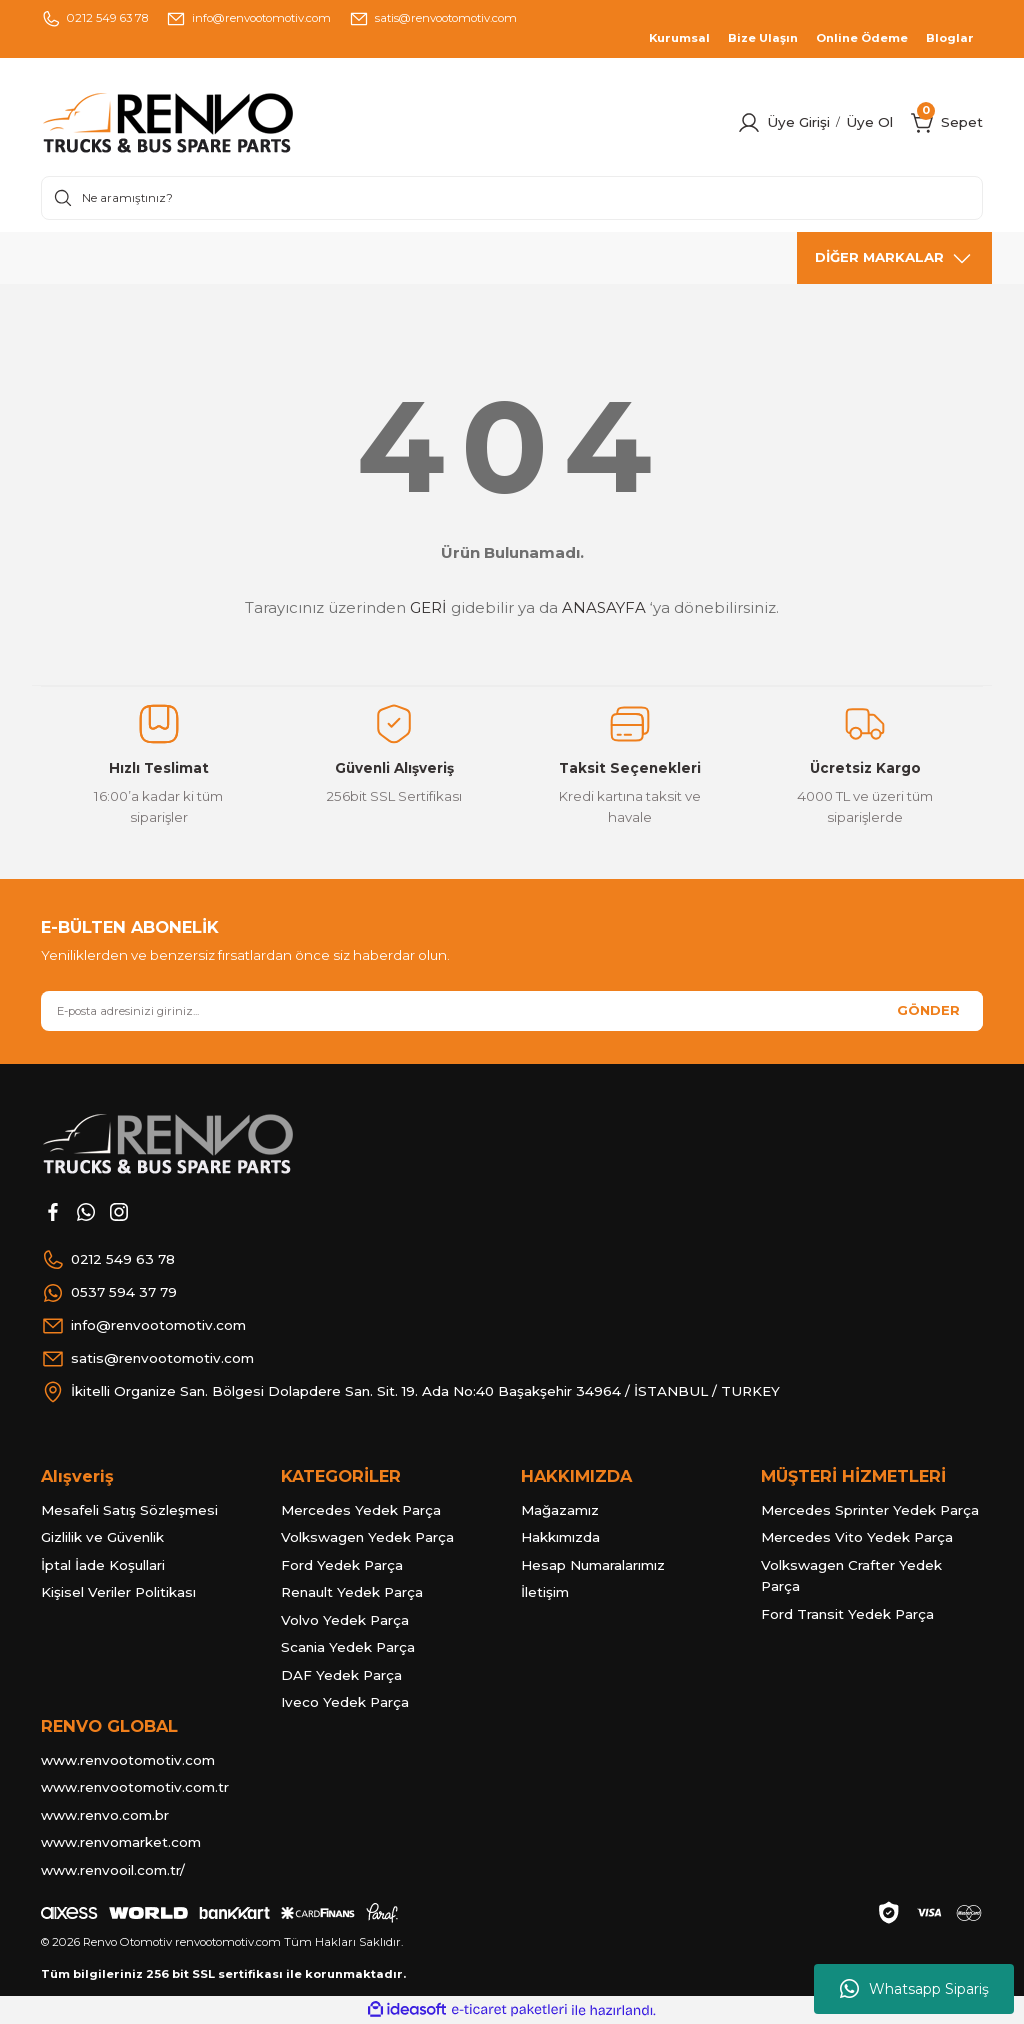 This screenshot has width=1024, height=2024. What do you see at coordinates (121, 1842) in the screenshot?
I see `www.renvomarket.com` at bounding box center [121, 1842].